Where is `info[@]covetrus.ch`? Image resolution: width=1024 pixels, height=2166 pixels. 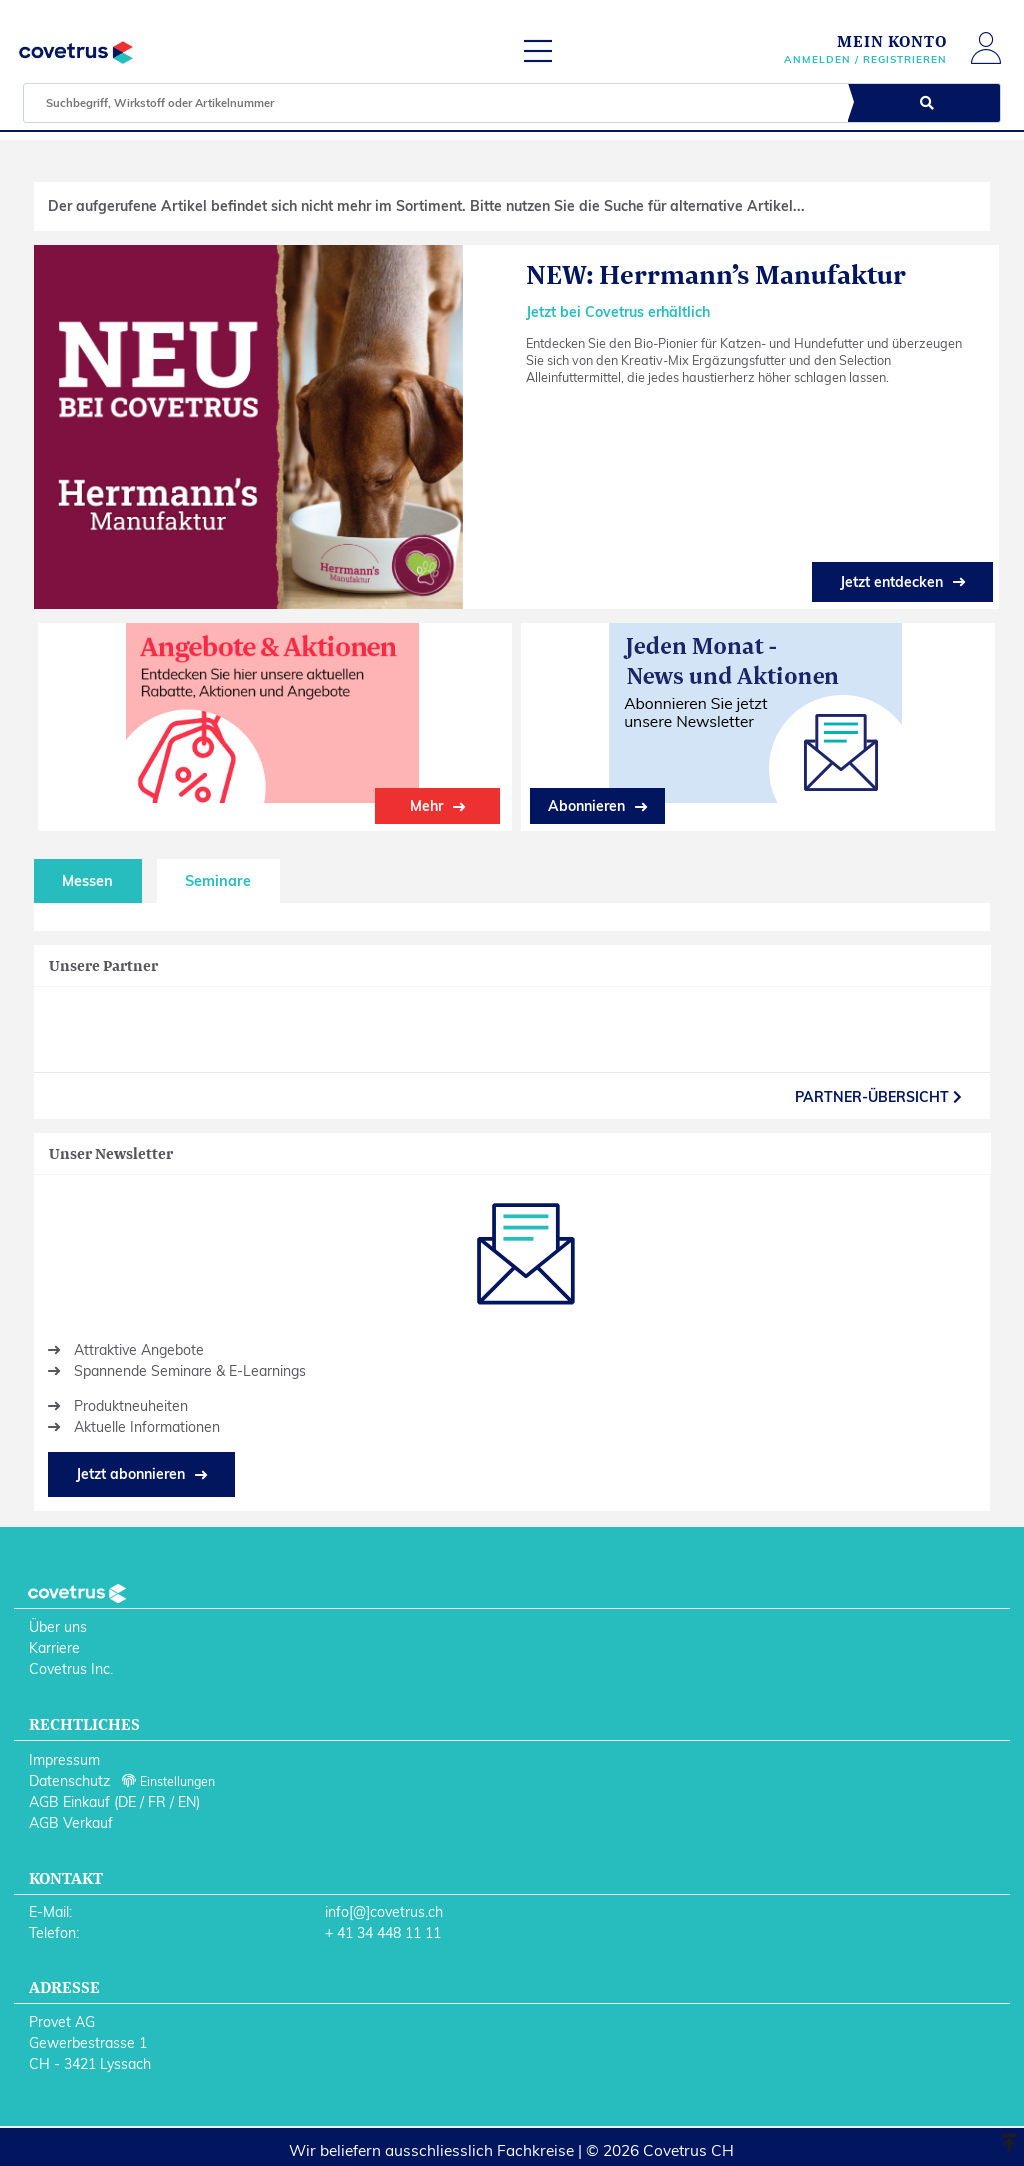
info[@]covetrus.ch is located at coordinates (384, 1912).